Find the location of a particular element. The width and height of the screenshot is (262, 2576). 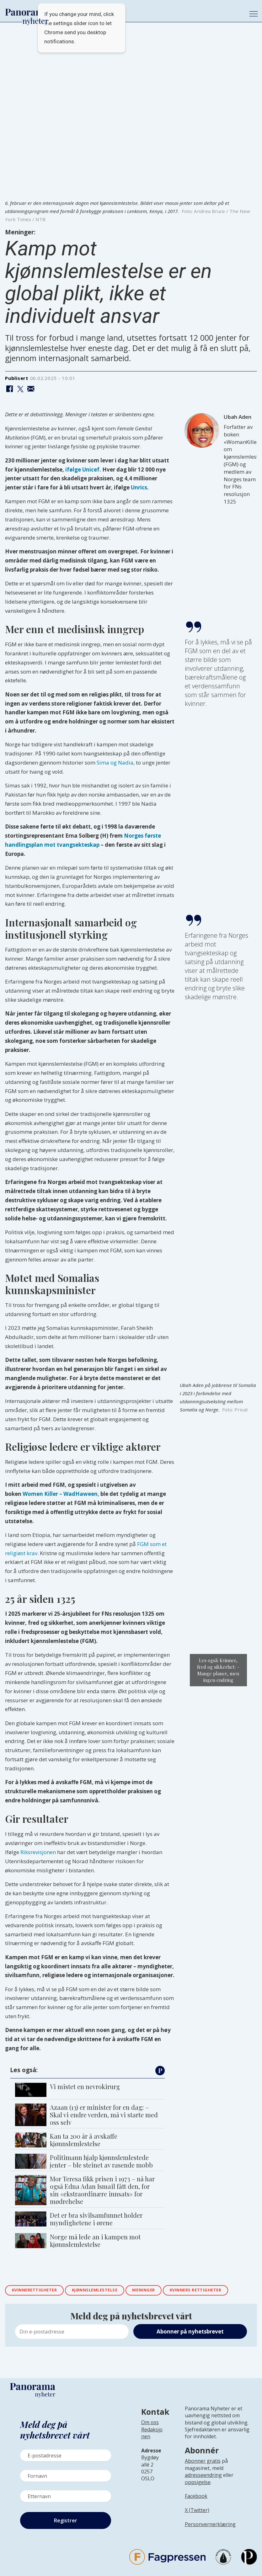

Abonner gratis is located at coordinates (203, 2462).